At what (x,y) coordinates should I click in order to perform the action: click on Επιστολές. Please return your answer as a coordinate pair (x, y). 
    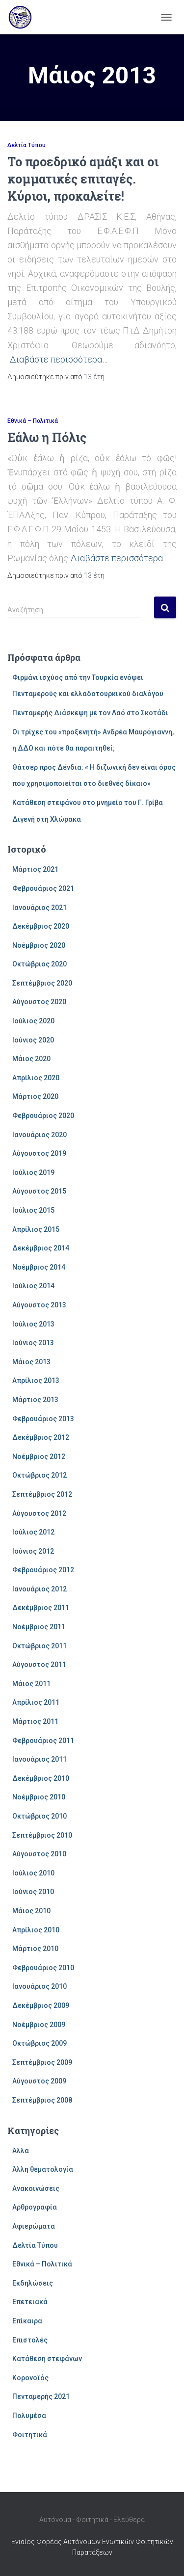
    Looking at the image, I should click on (30, 2340).